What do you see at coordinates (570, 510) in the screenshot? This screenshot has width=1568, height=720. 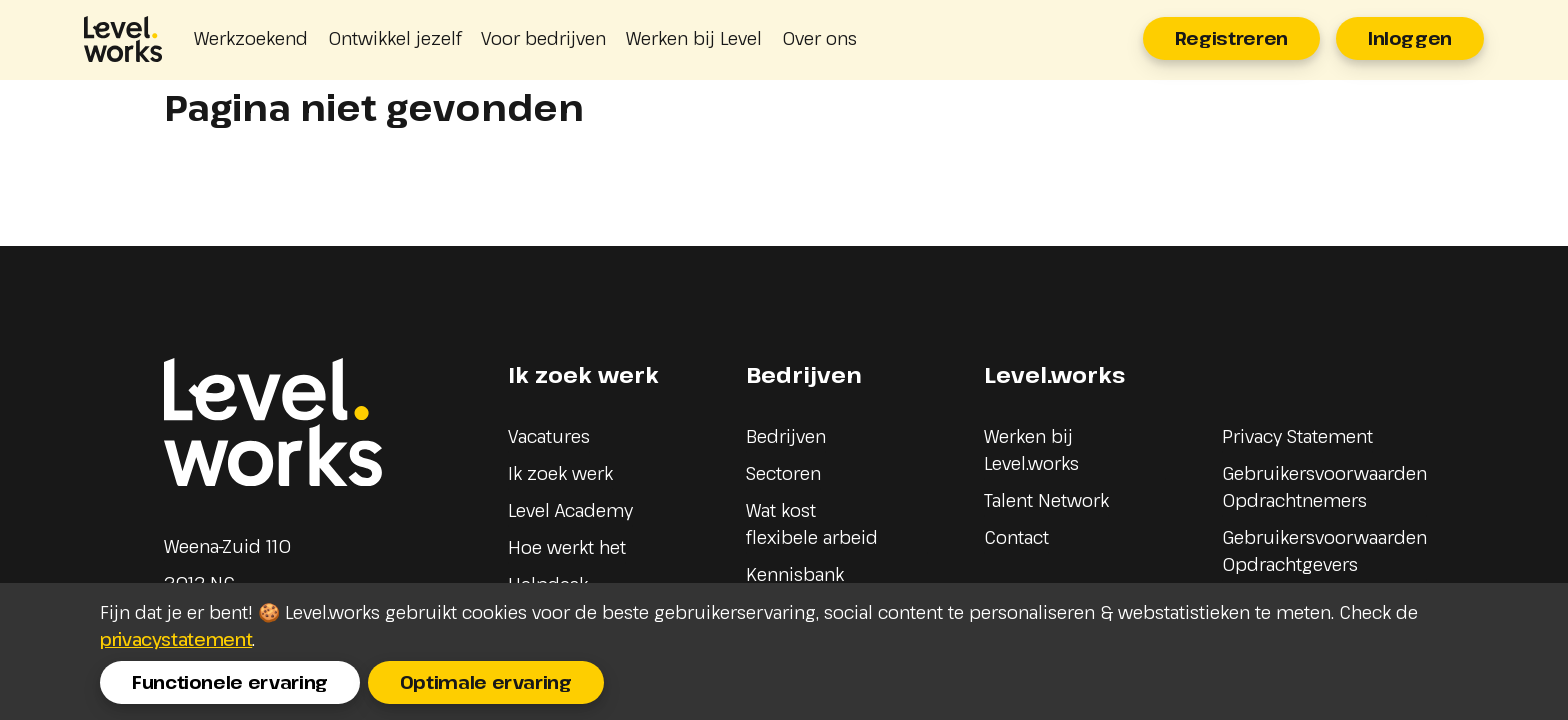 I see `Level Academy` at bounding box center [570, 510].